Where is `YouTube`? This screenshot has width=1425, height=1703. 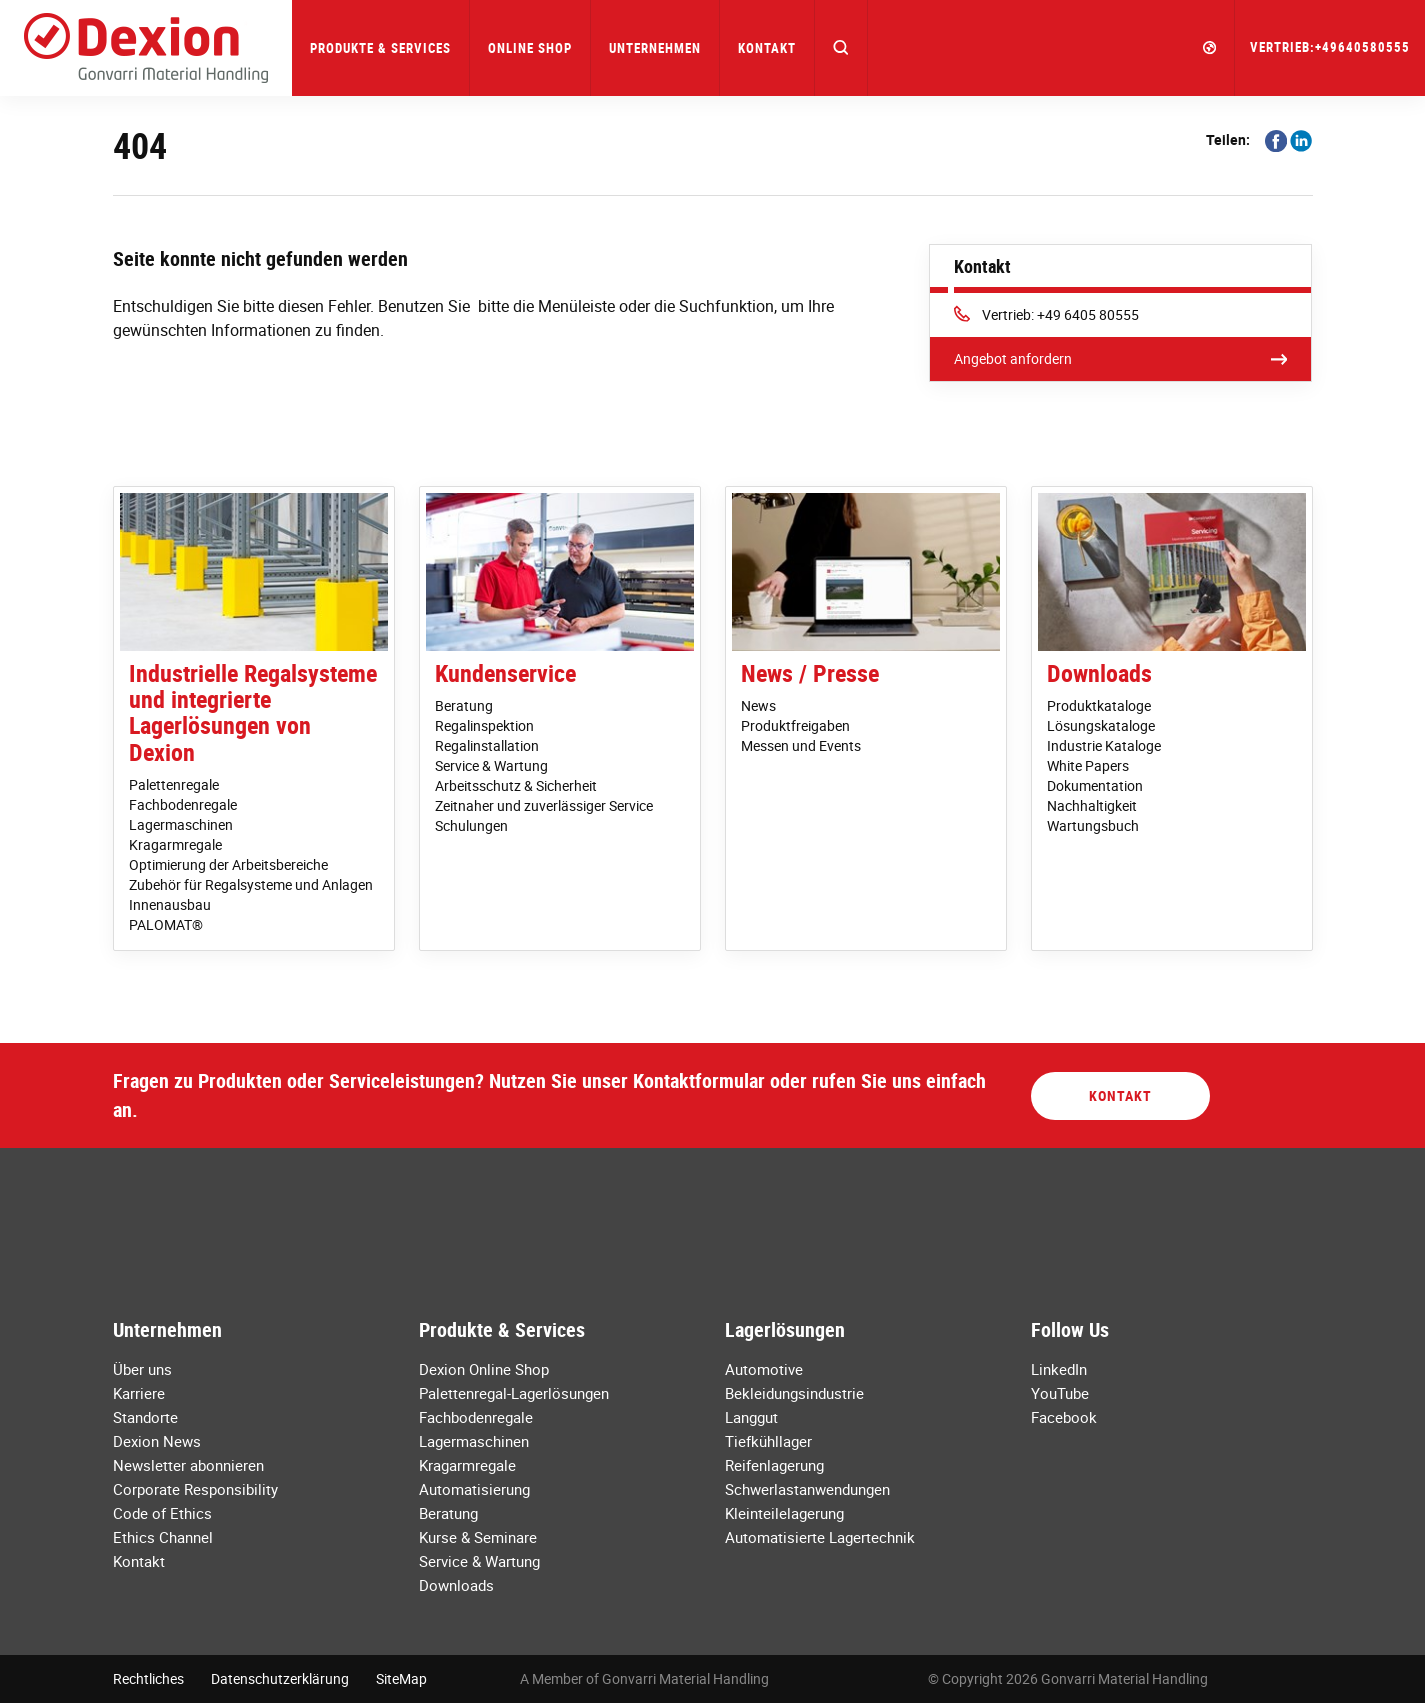 YouTube is located at coordinates (1060, 1393).